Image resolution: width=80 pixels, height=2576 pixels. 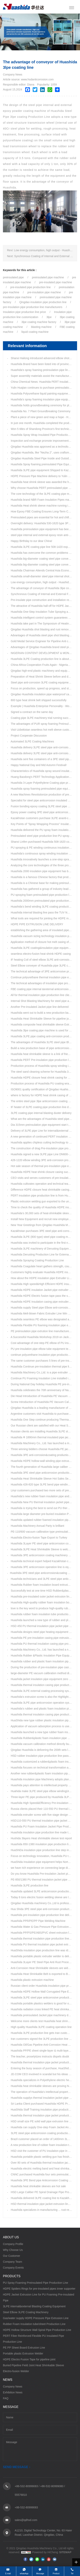 What do you see at coordinates (43, 2109) in the screenshot?
I see `HuaShida Staff Training insulation pipe production line` at bounding box center [43, 2109].